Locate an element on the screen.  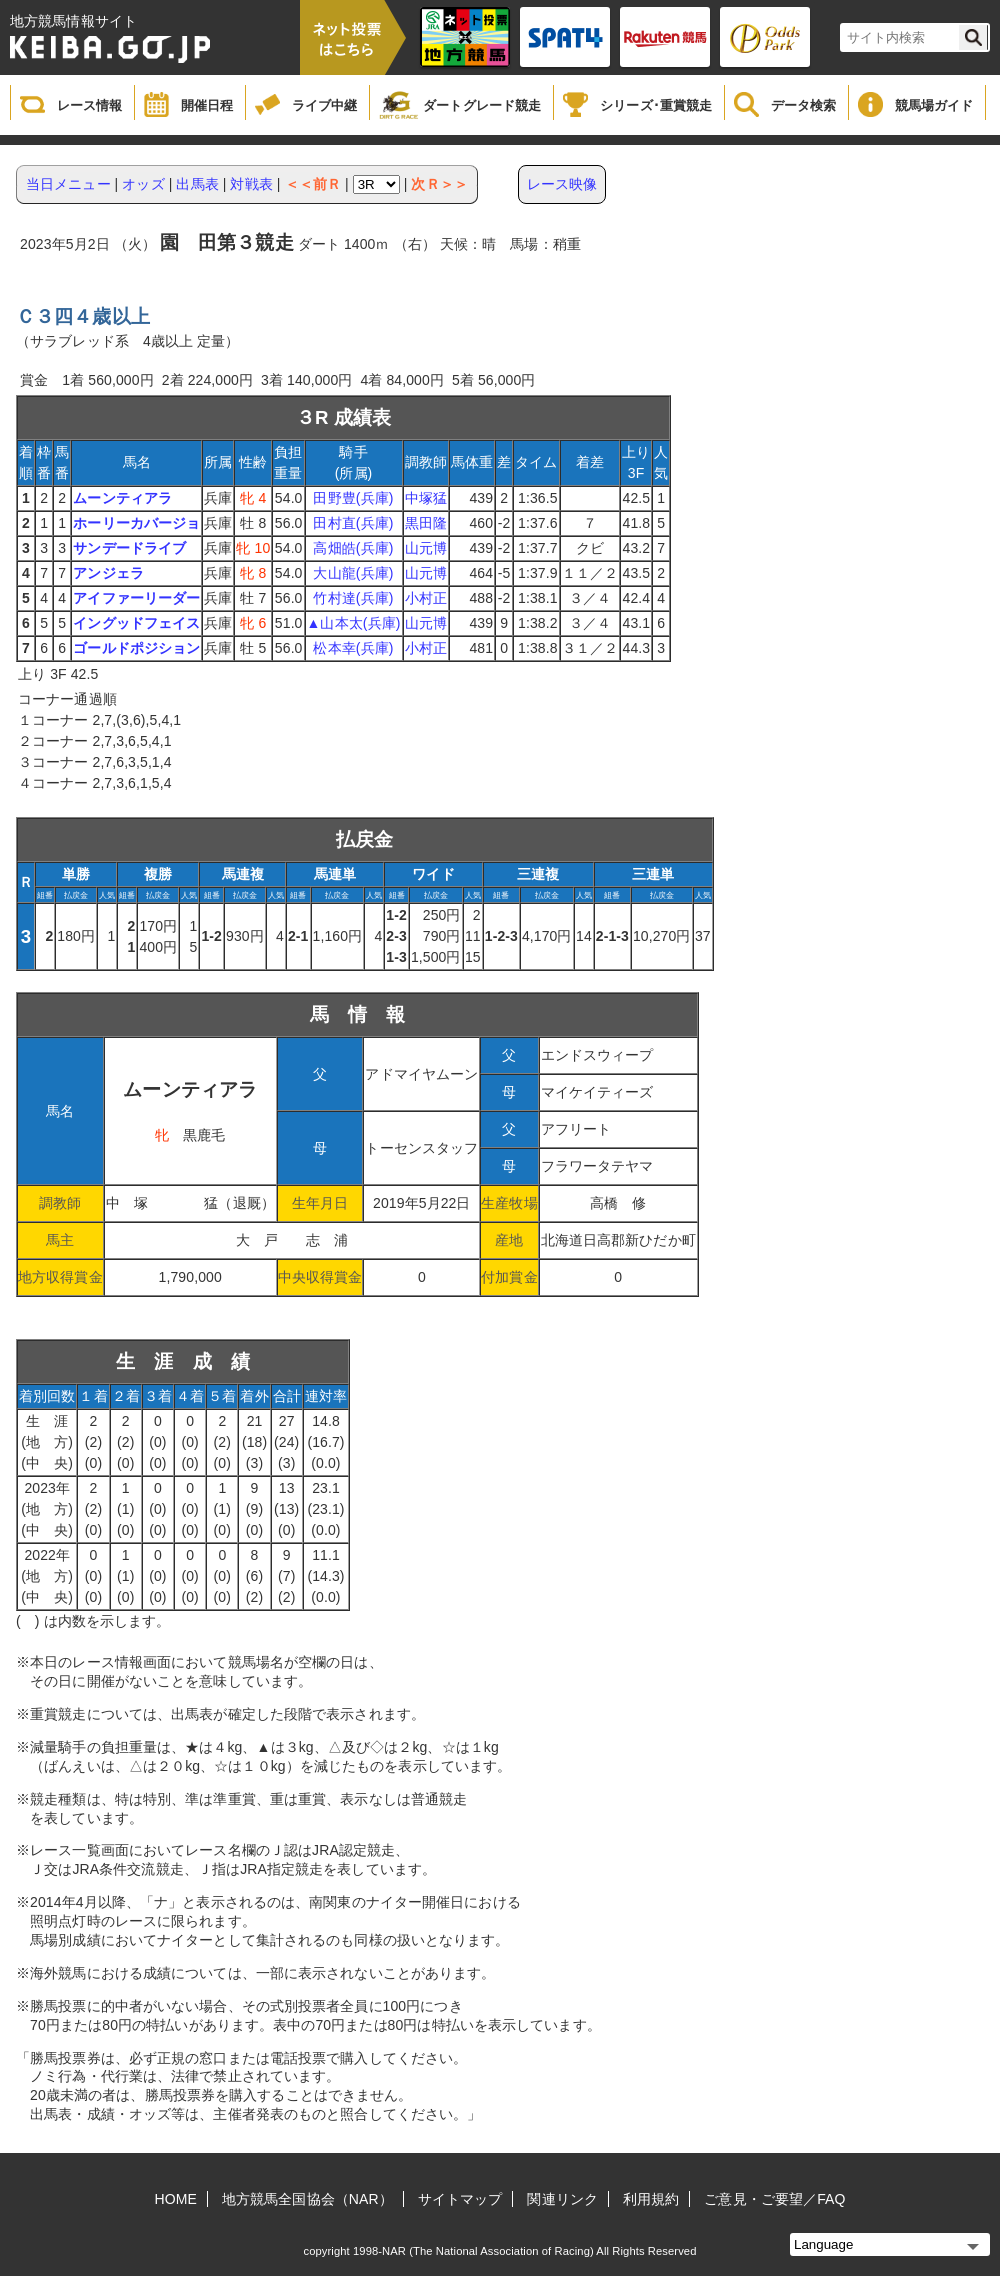
レース映像 is located at coordinates (562, 184).